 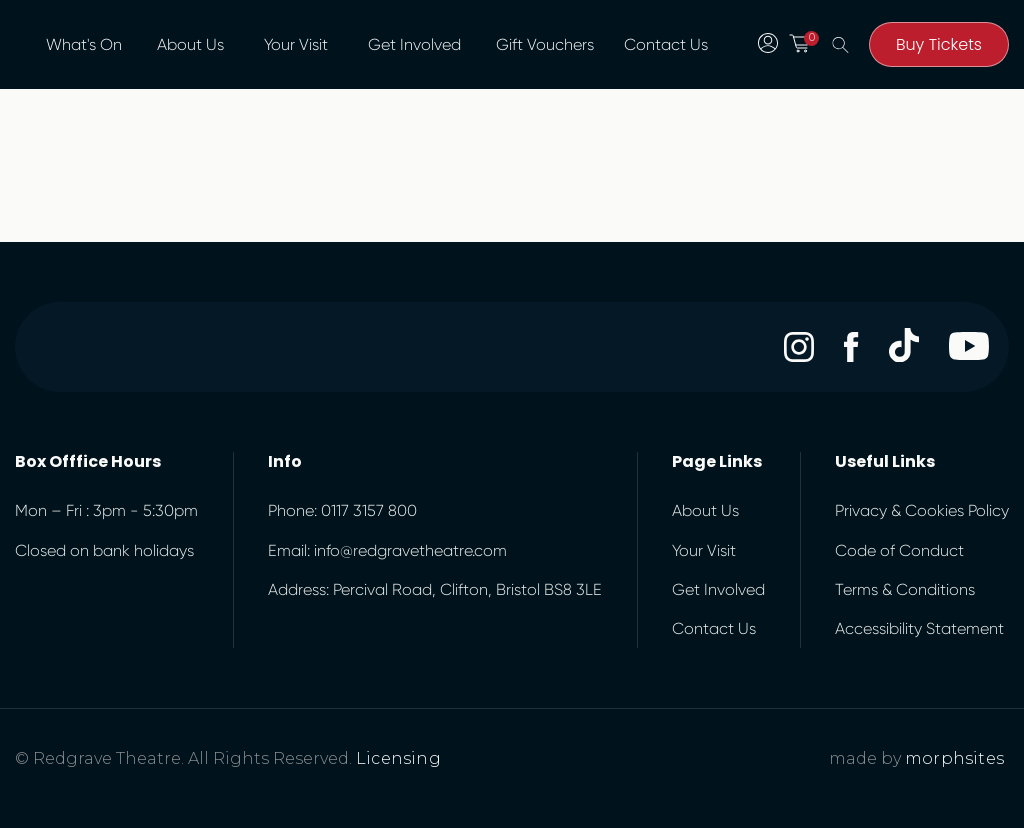 What do you see at coordinates (414, 44) in the screenshot?
I see `Get Involved` at bounding box center [414, 44].